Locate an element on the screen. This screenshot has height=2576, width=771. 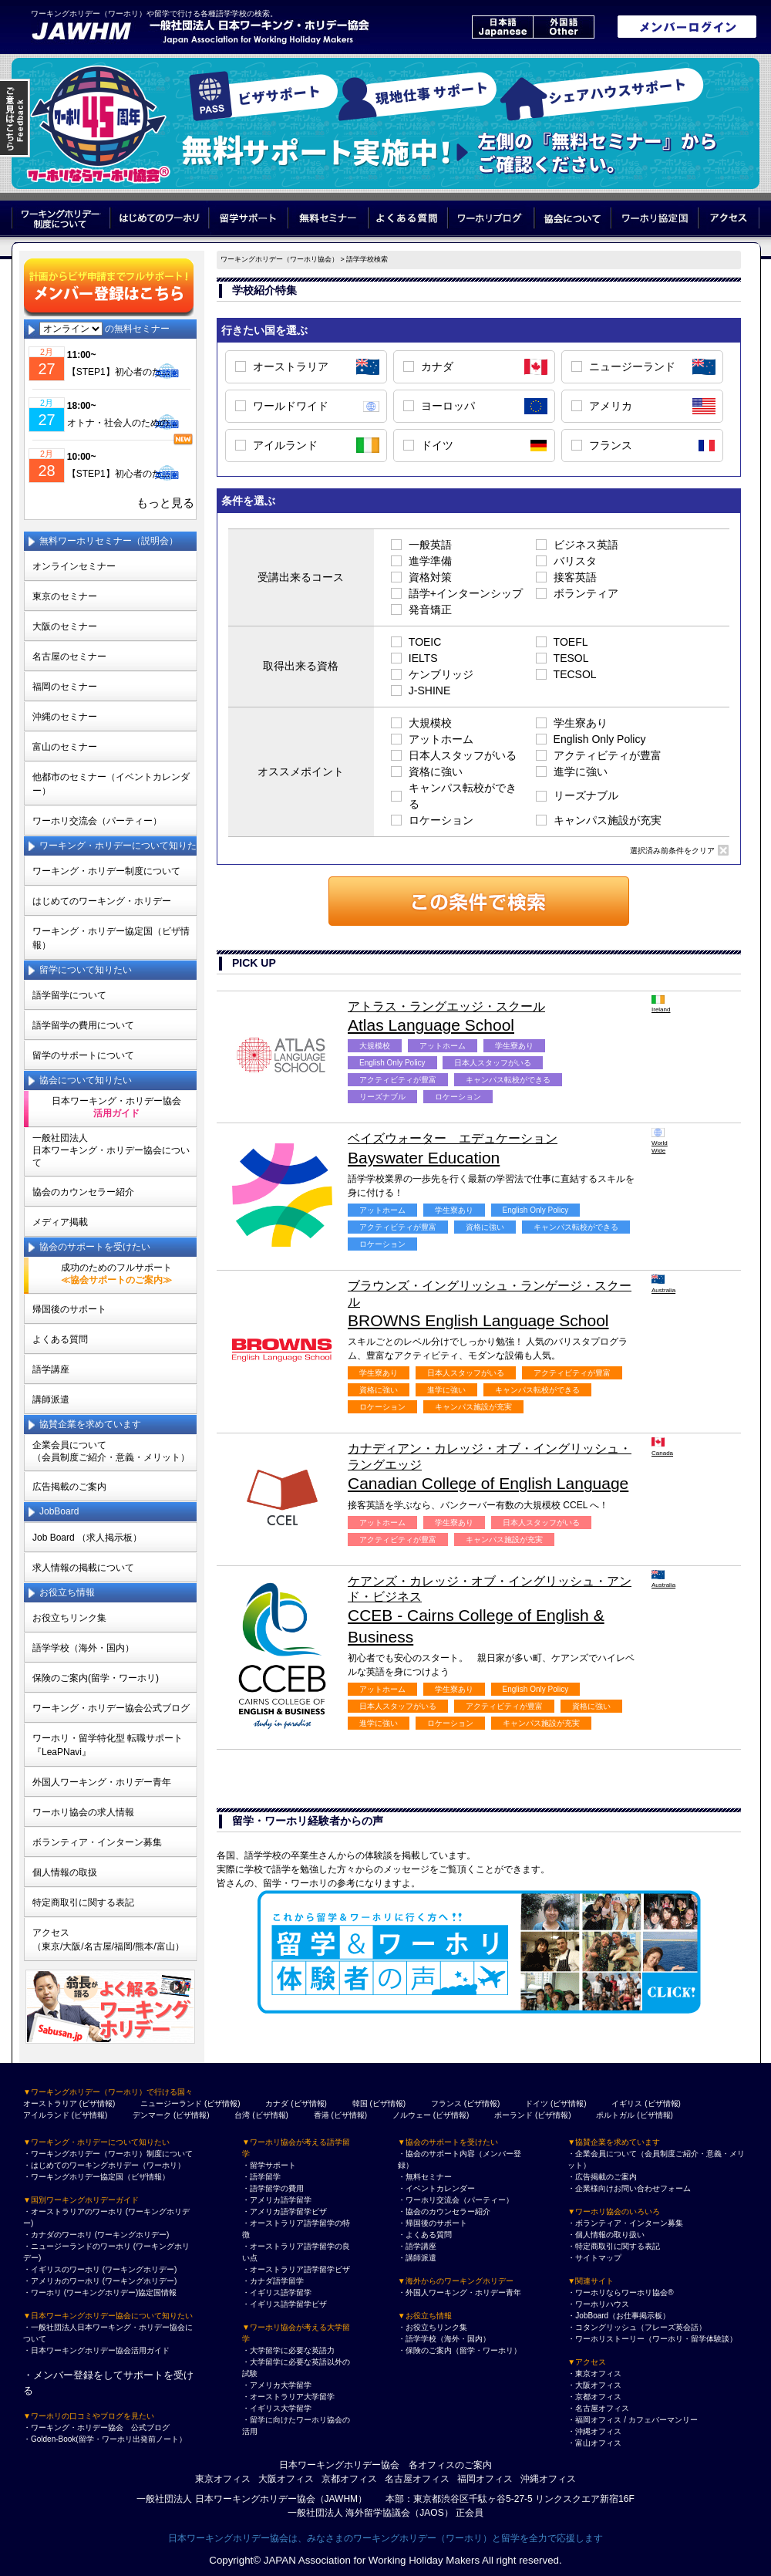
TOEIC is located at coordinates (425, 642).